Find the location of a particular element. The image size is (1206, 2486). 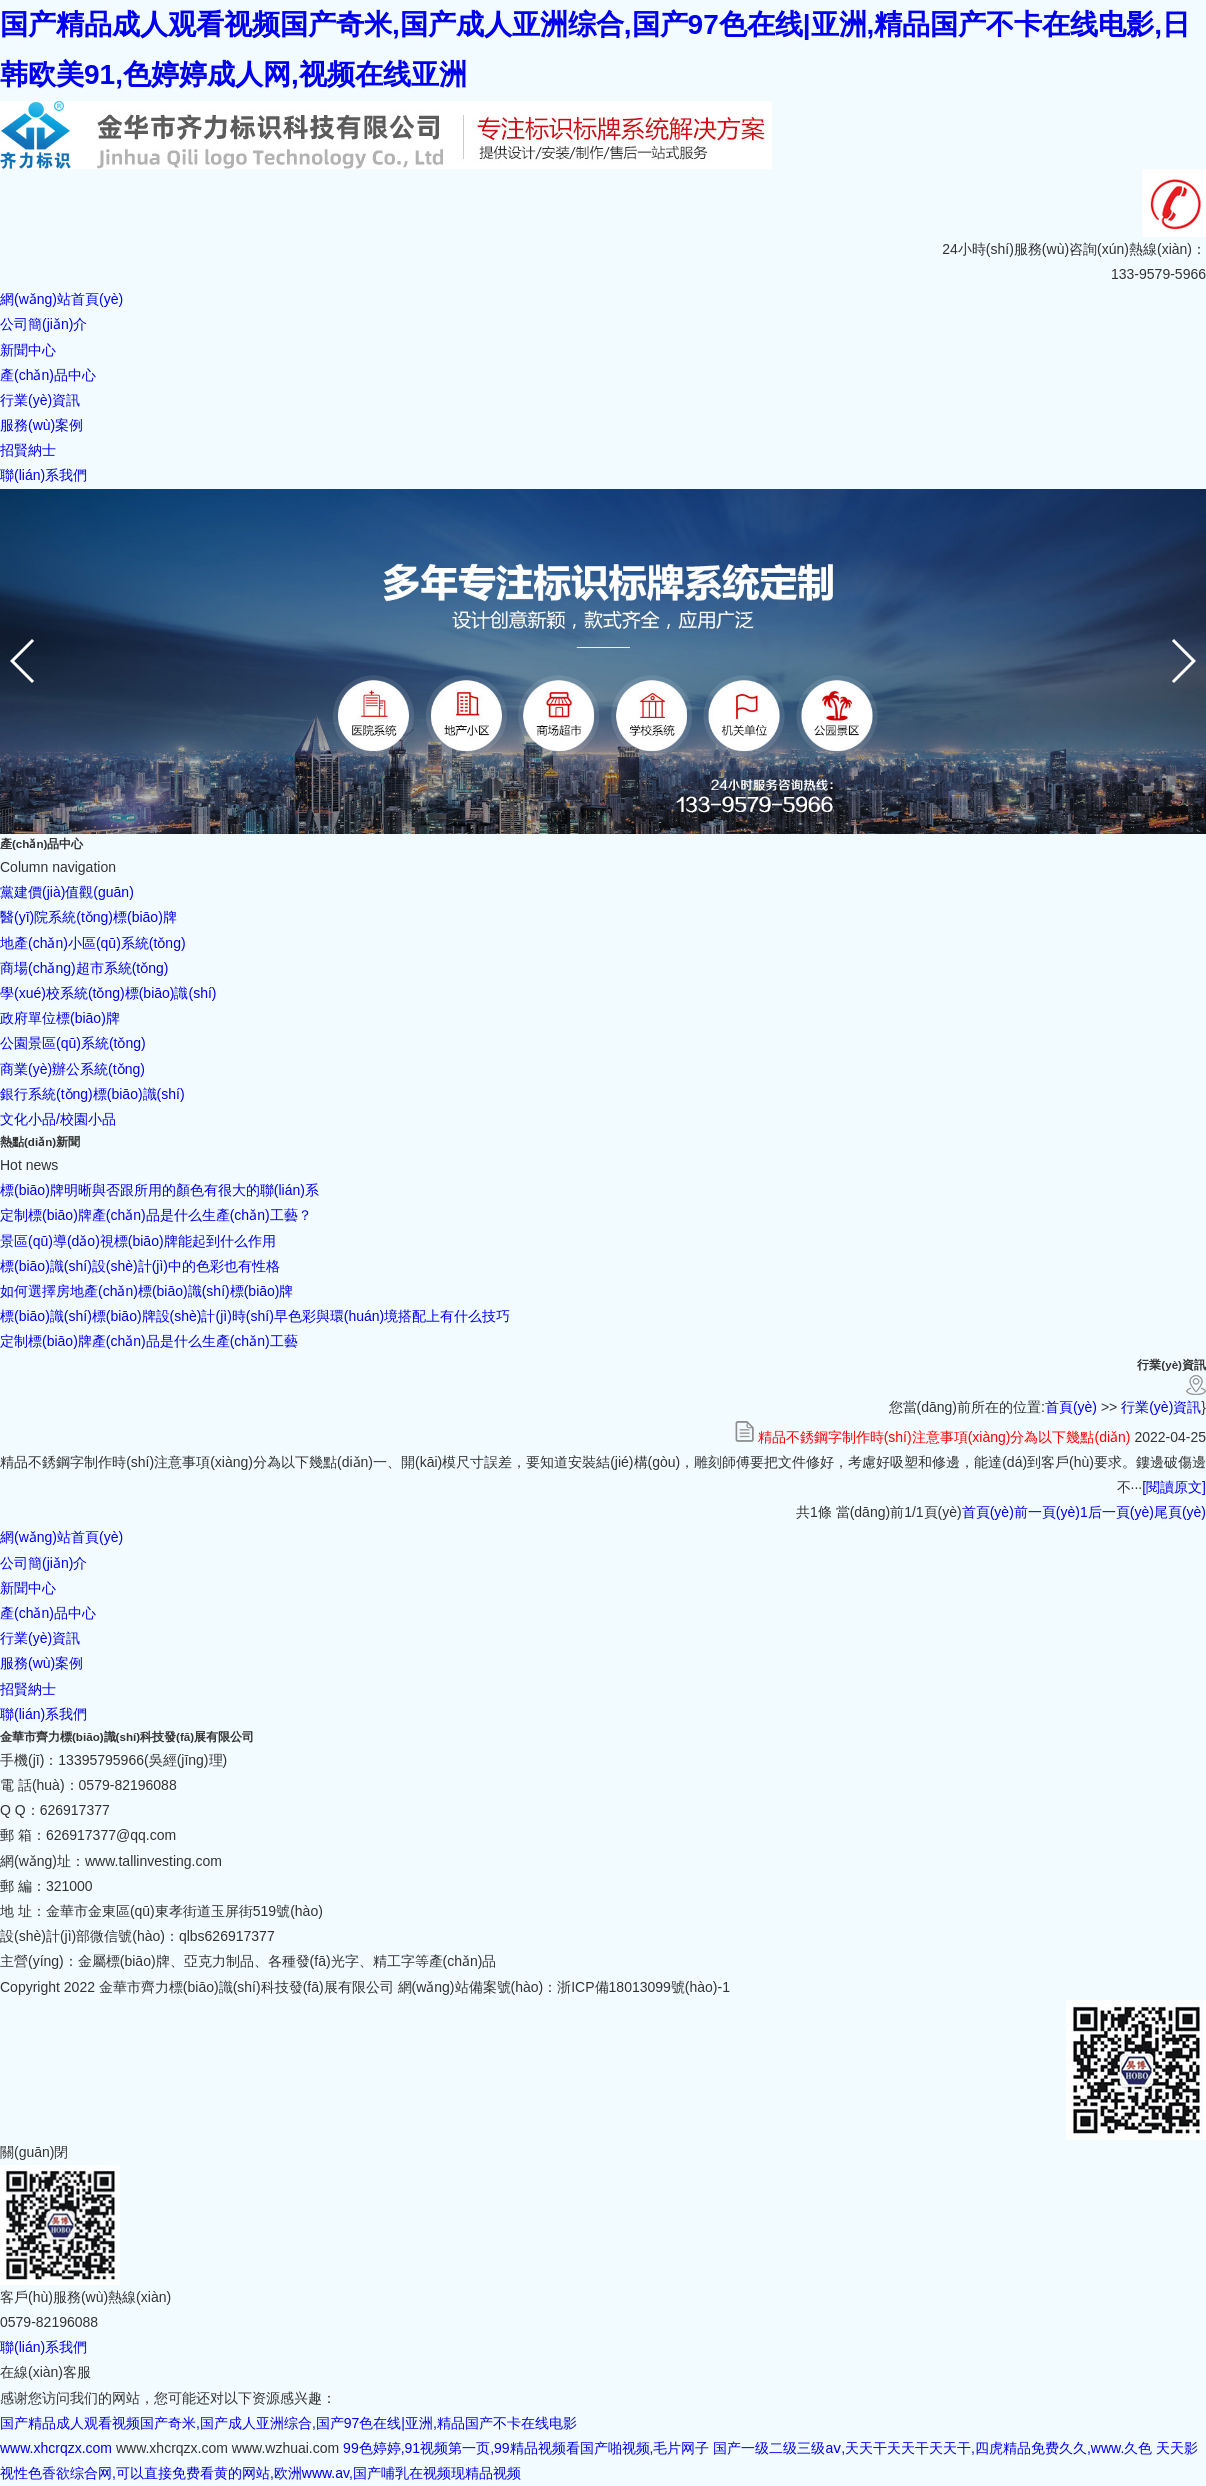

前一頁(yè) is located at coordinates (1047, 1512).